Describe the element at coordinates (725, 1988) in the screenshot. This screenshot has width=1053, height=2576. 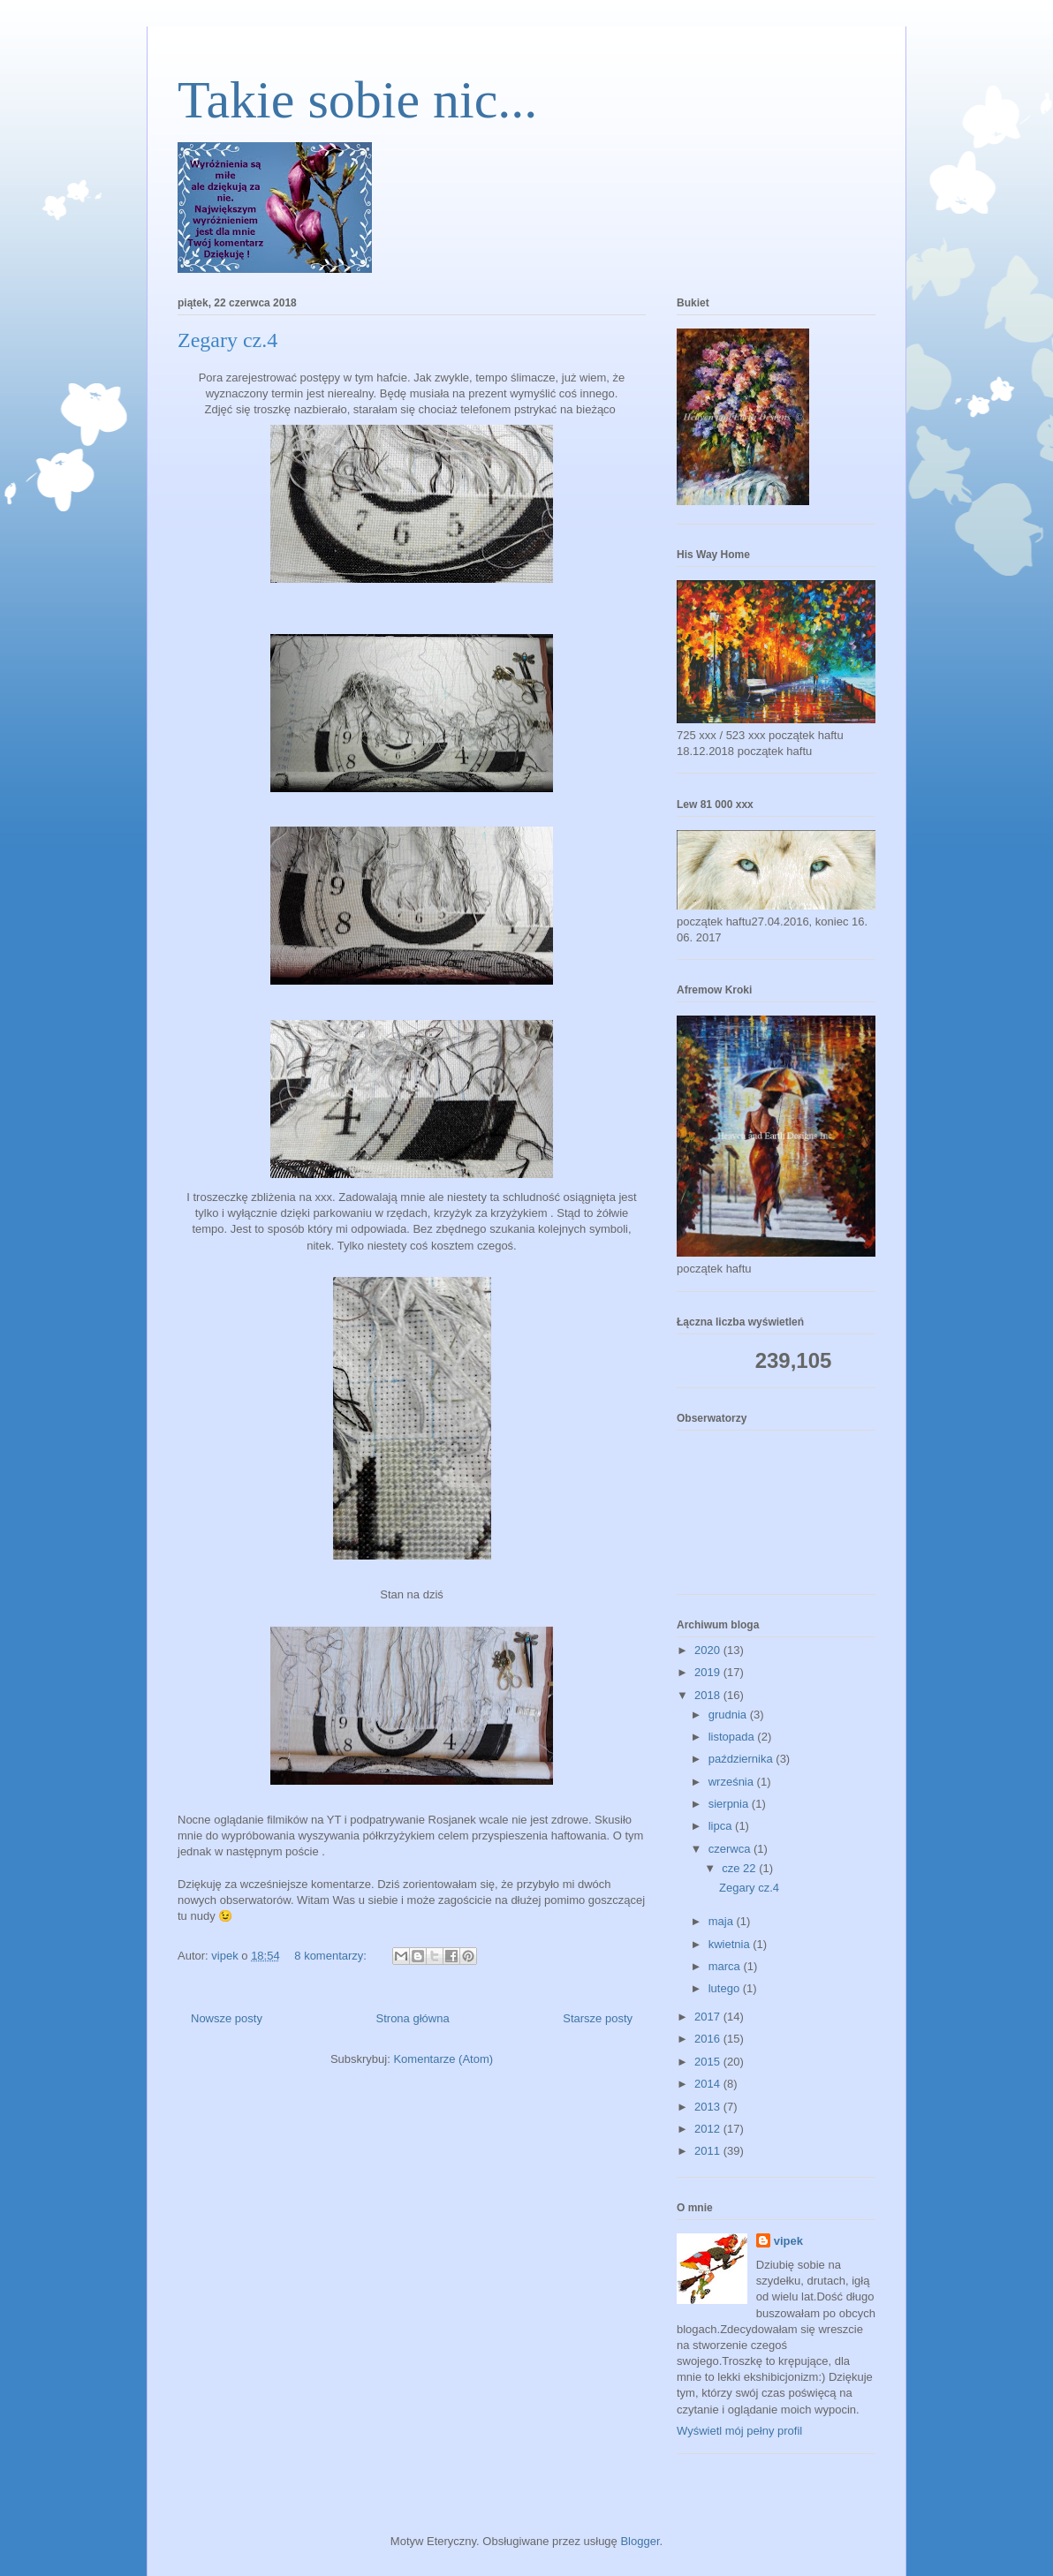
I see `lutego` at that location.